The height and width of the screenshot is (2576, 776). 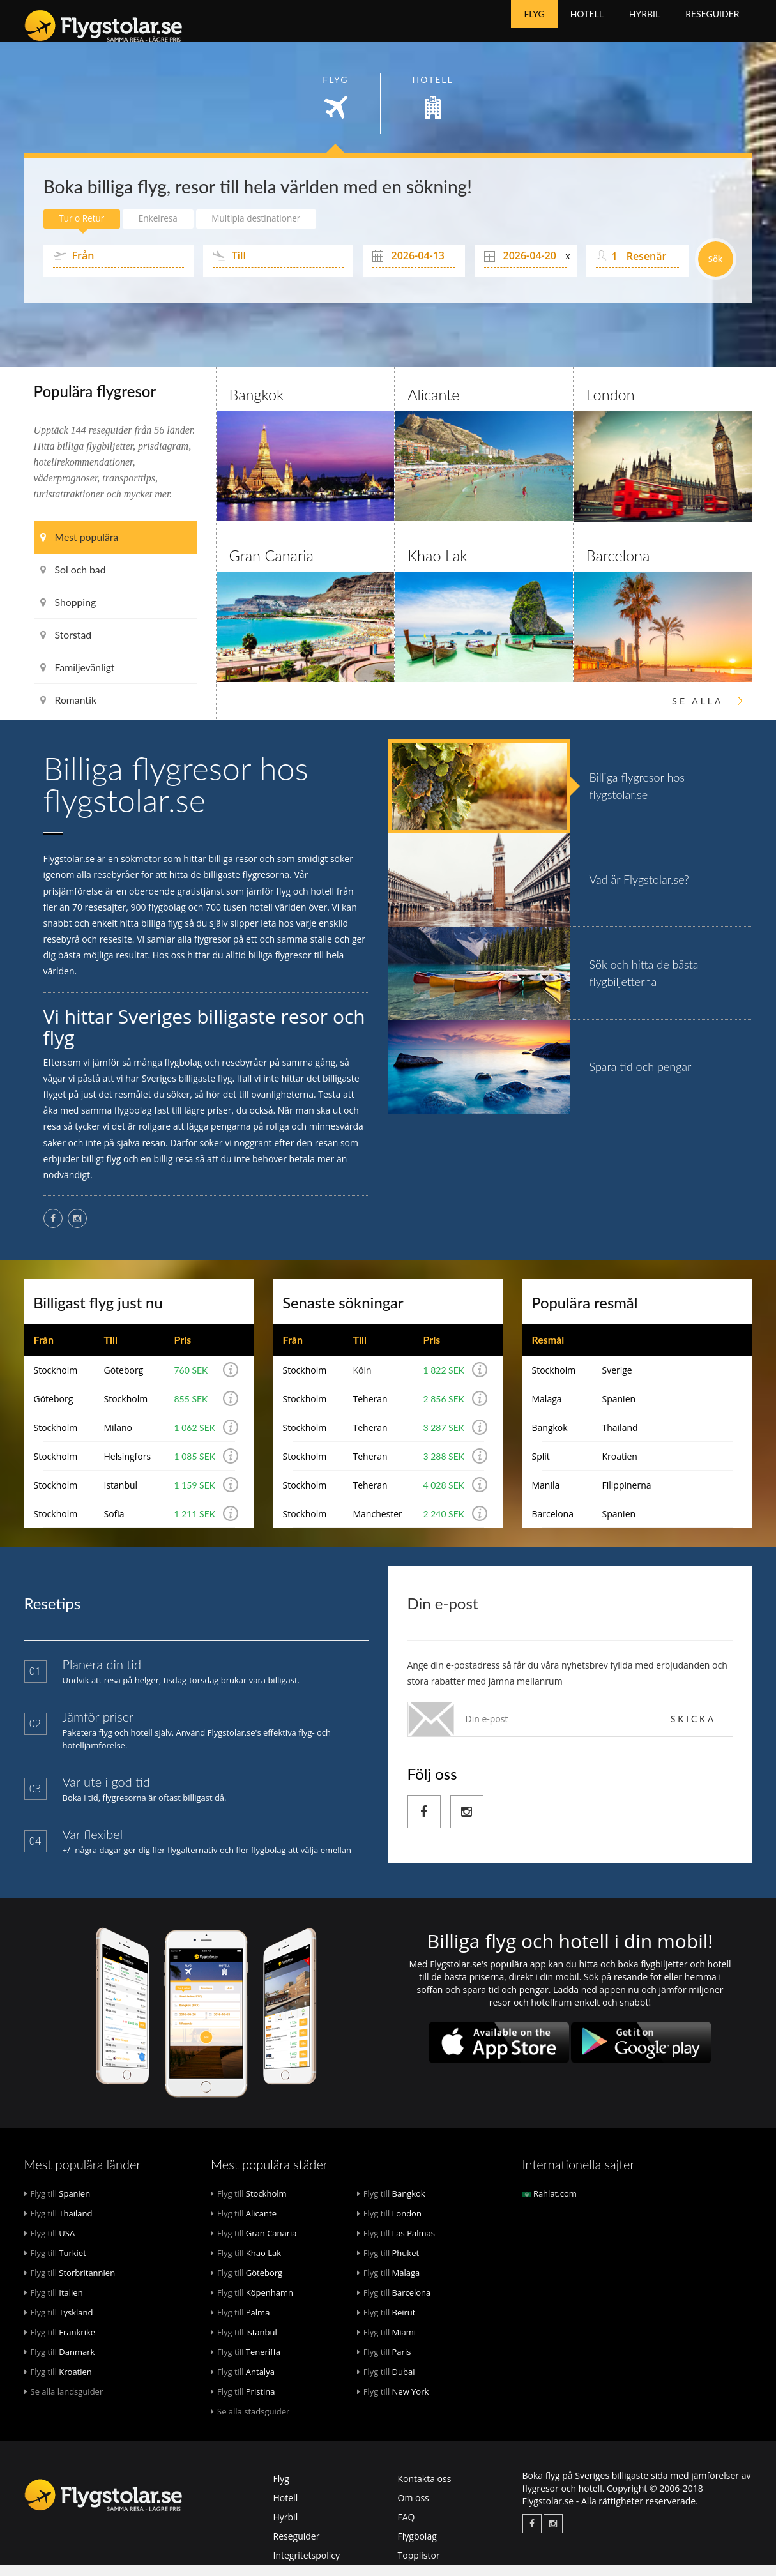 What do you see at coordinates (53, 2303) in the screenshot?
I see `Italien` at bounding box center [53, 2303].